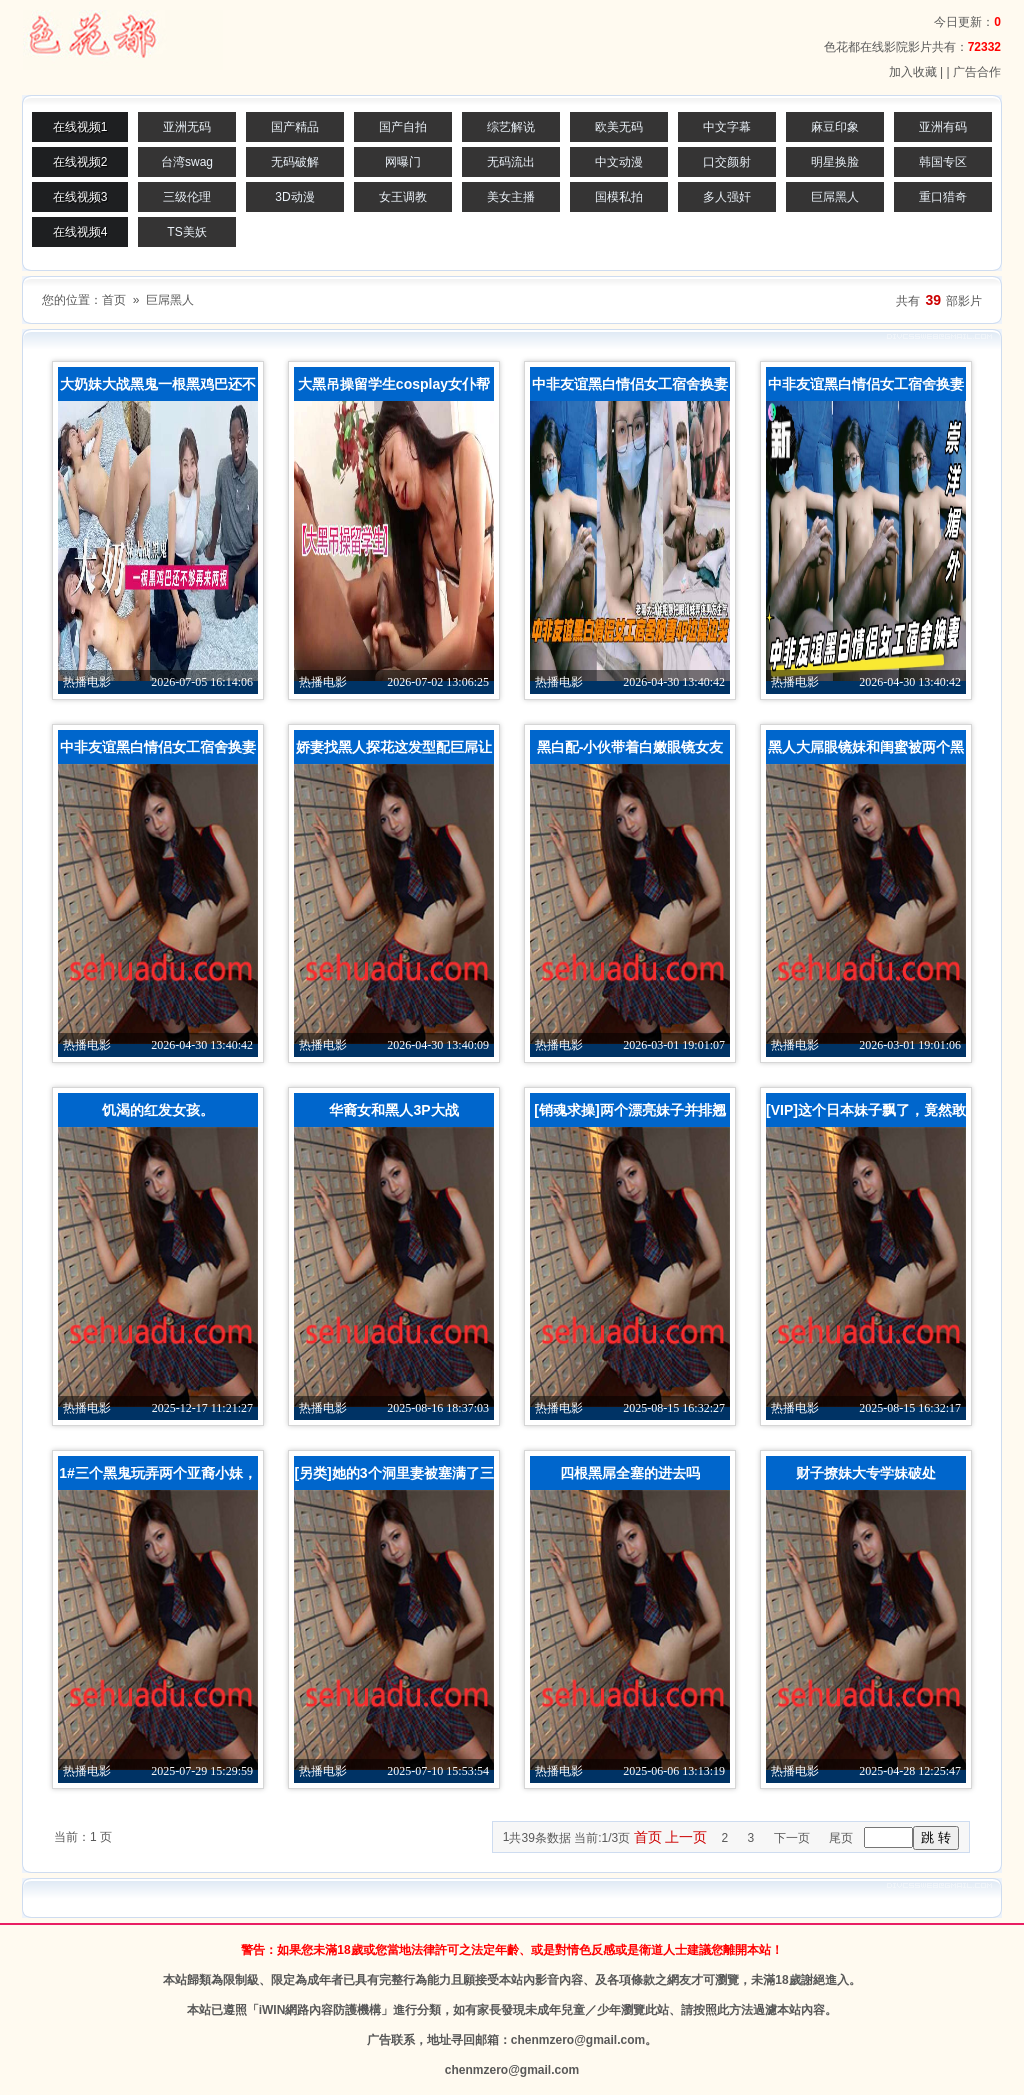  Describe the element at coordinates (511, 197) in the screenshot. I see `美女主播` at that location.